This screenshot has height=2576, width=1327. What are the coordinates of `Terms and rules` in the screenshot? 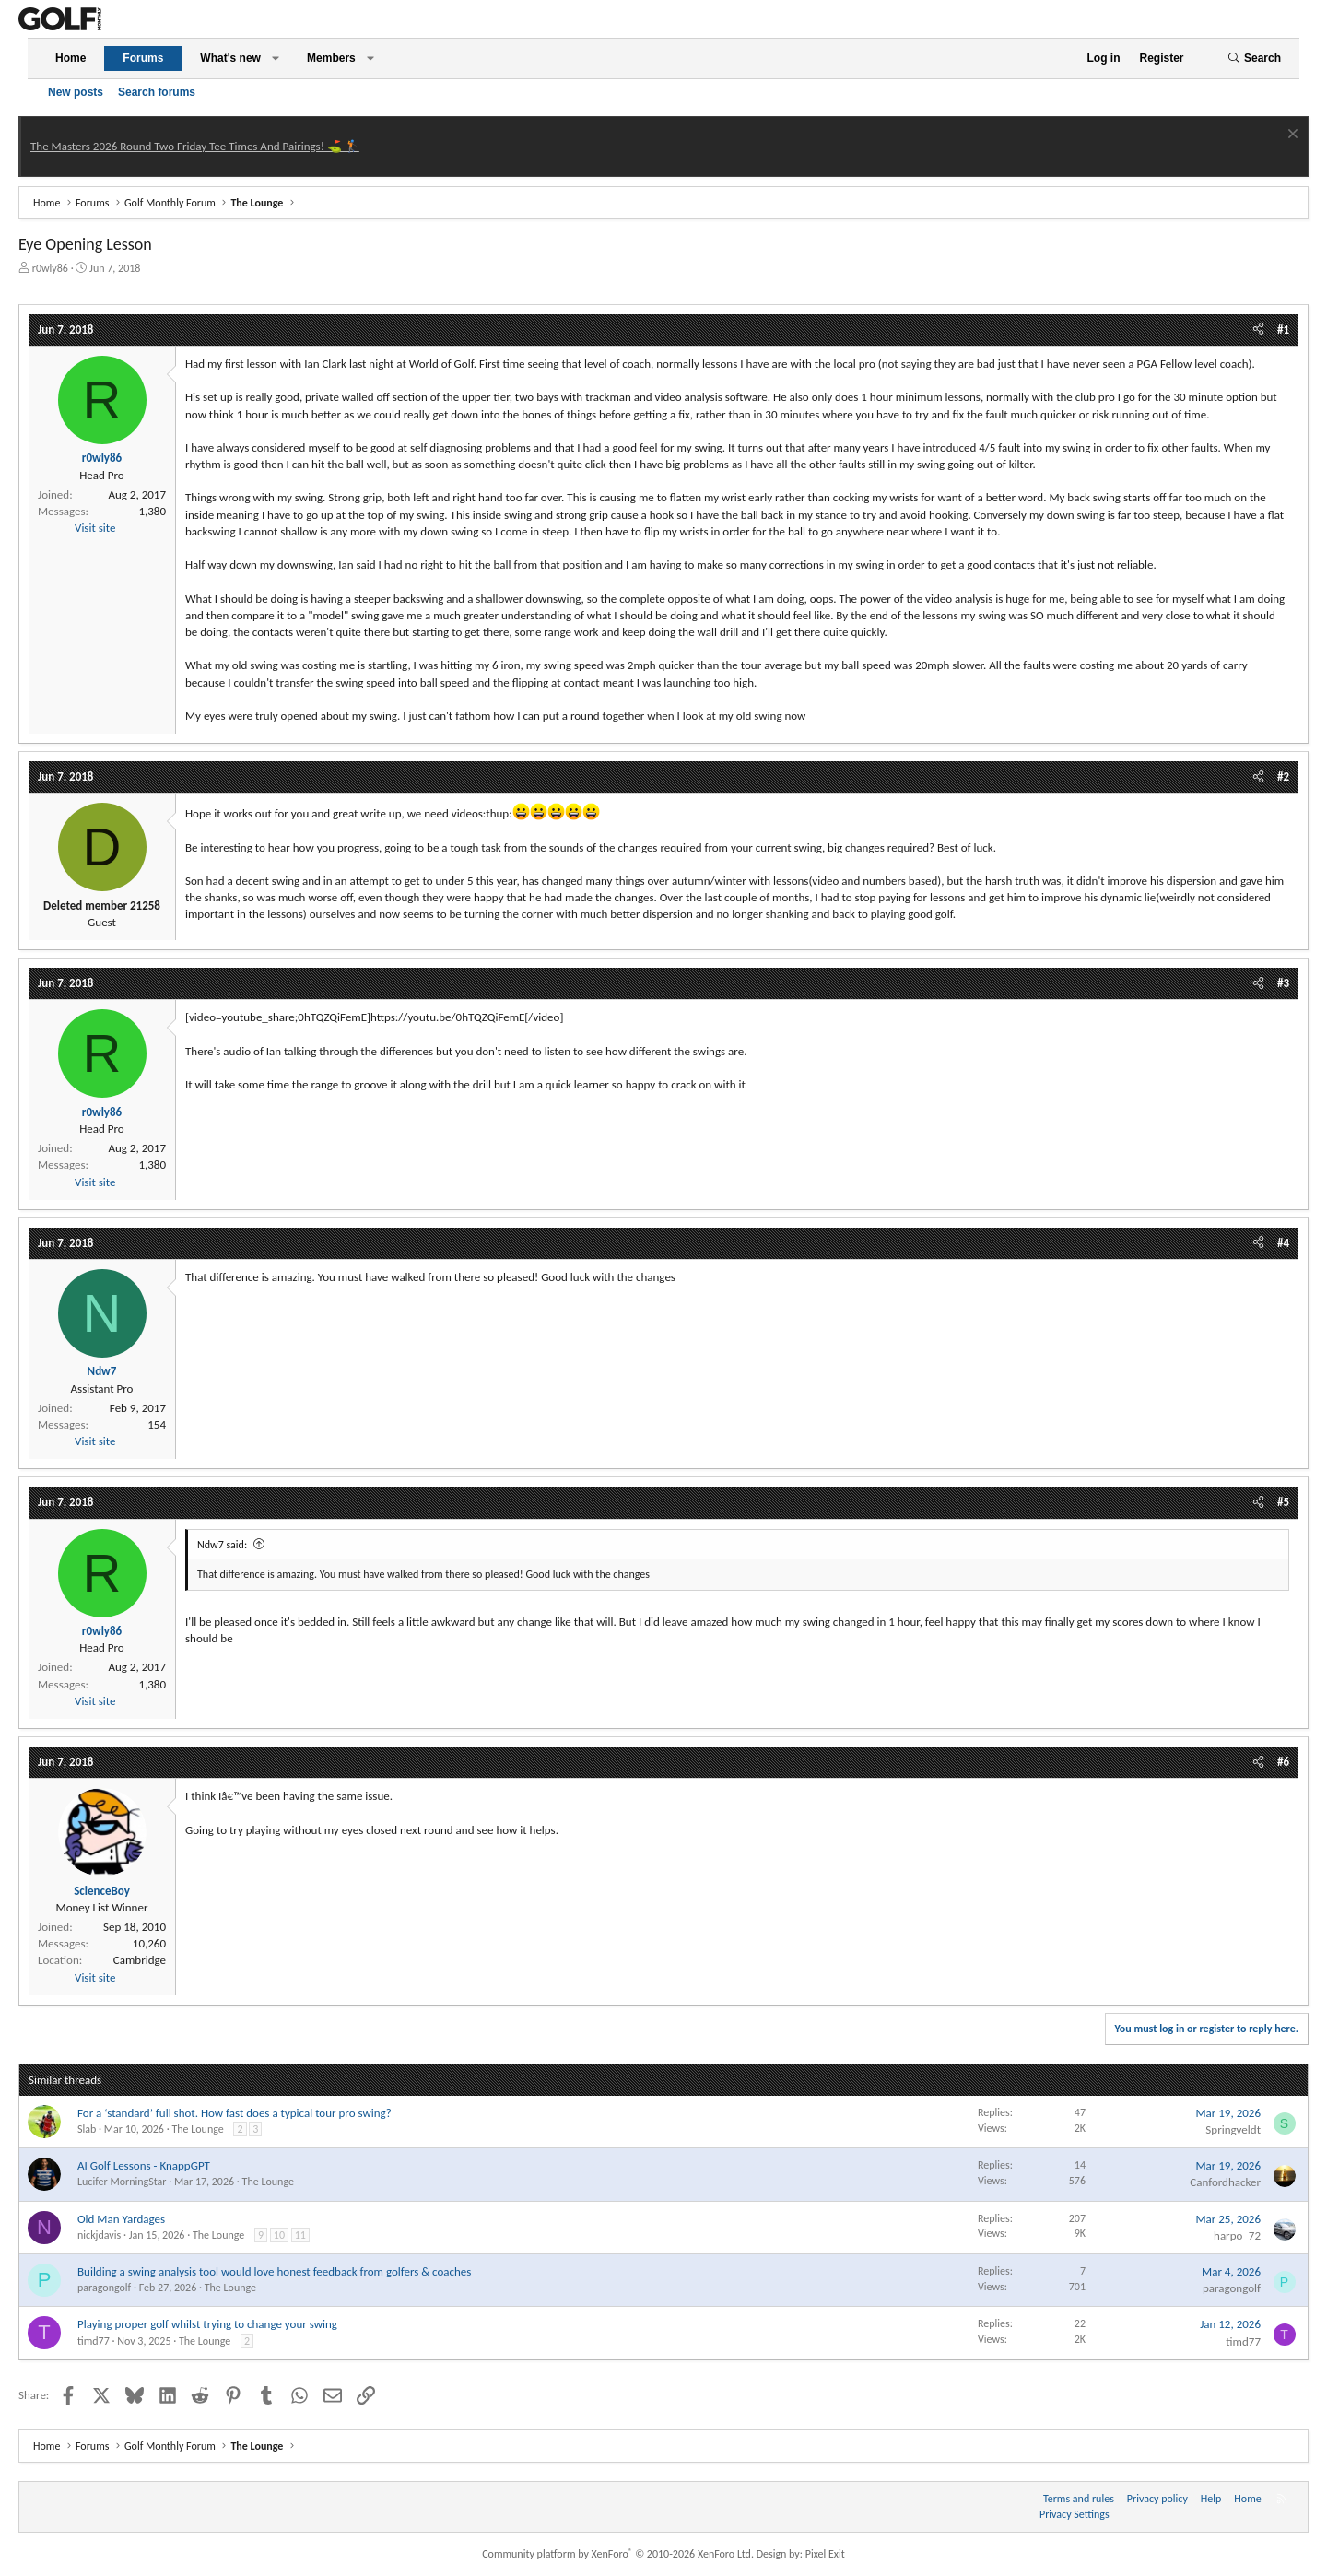 It's located at (1078, 2498).